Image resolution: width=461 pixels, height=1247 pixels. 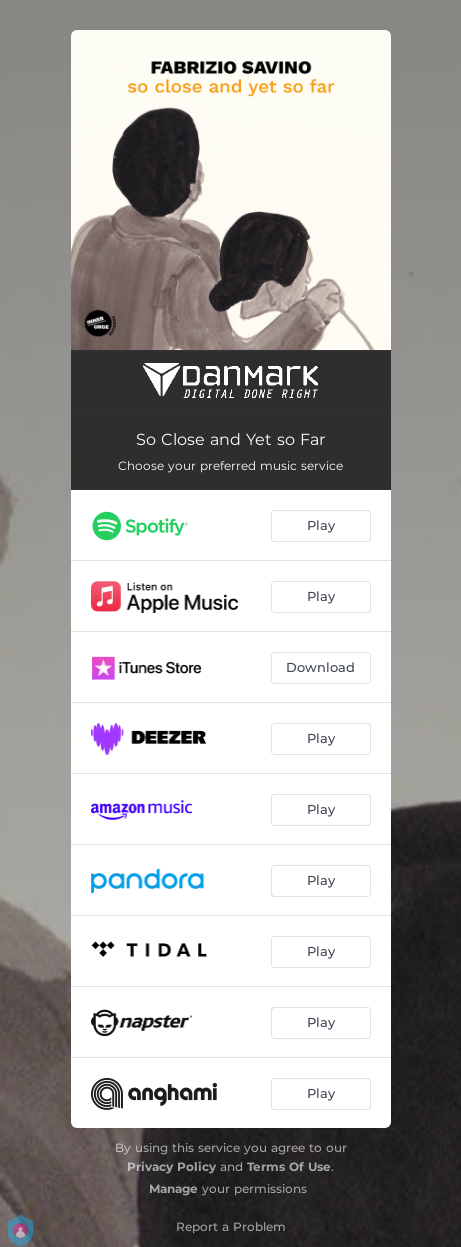 What do you see at coordinates (173, 1188) in the screenshot?
I see `Manage` at bounding box center [173, 1188].